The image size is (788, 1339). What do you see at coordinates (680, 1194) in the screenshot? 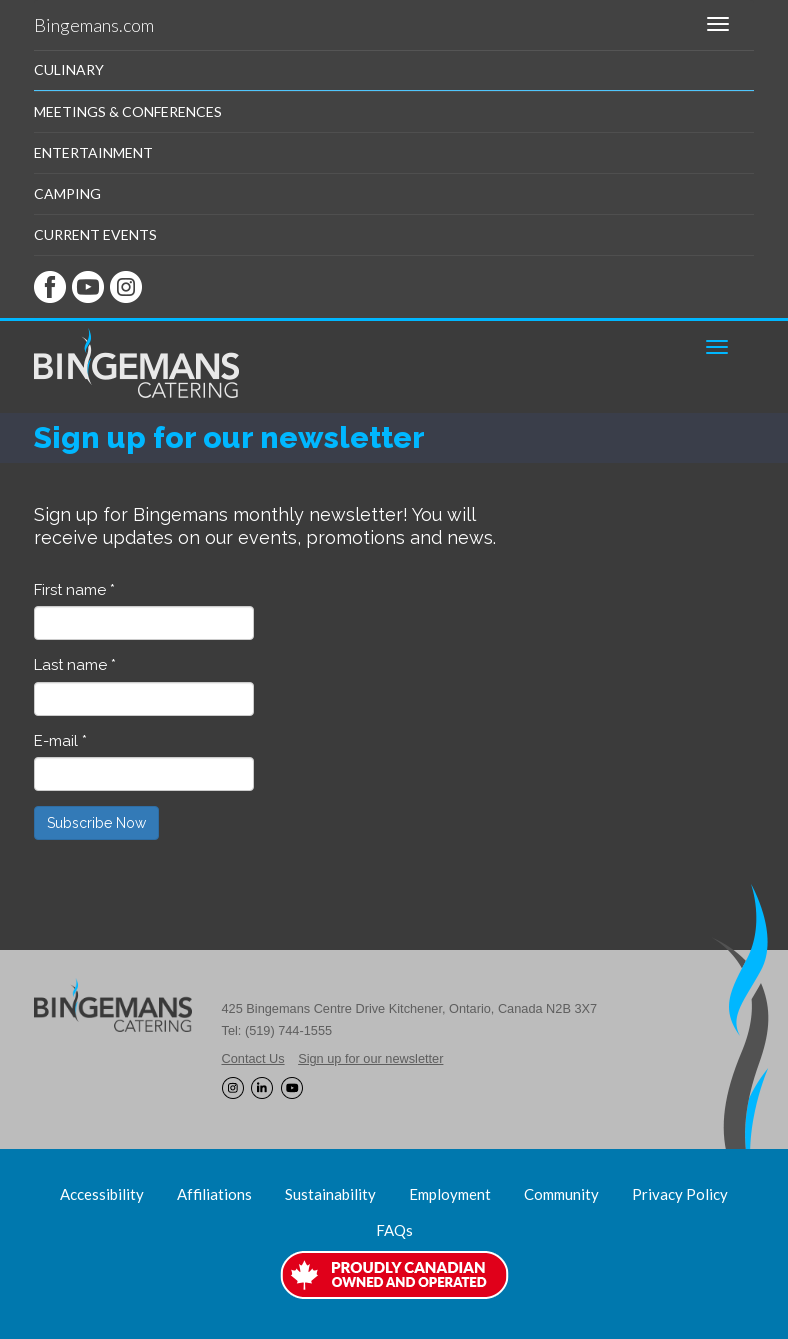
I see `Privacy Policy` at bounding box center [680, 1194].